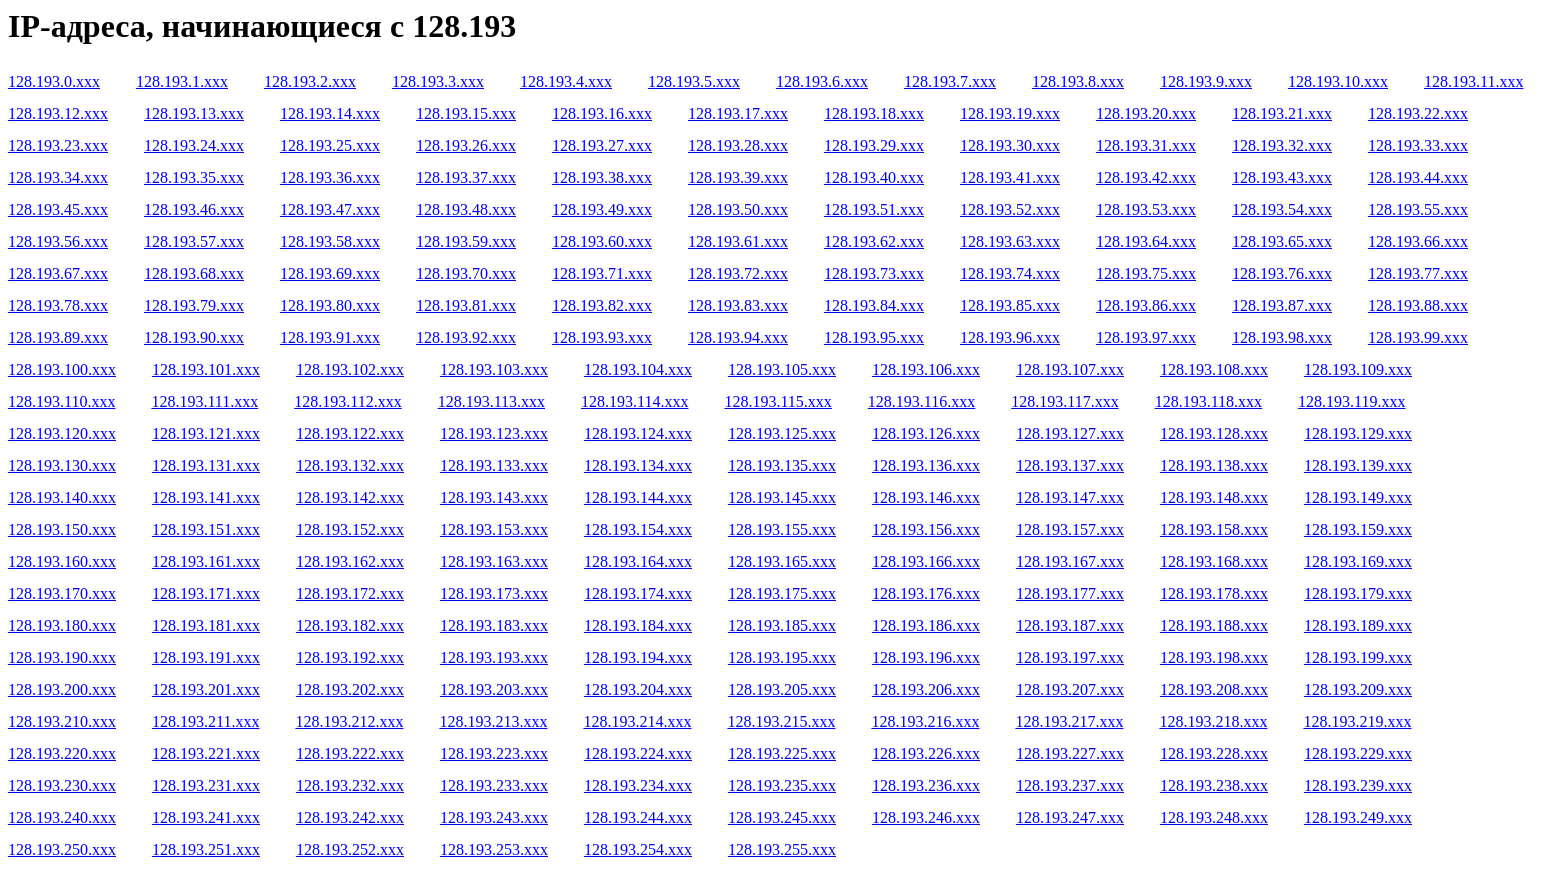 Image resolution: width=1566 pixels, height=874 pixels. Describe the element at coordinates (638, 529) in the screenshot. I see `128.193.154.xxx` at that location.